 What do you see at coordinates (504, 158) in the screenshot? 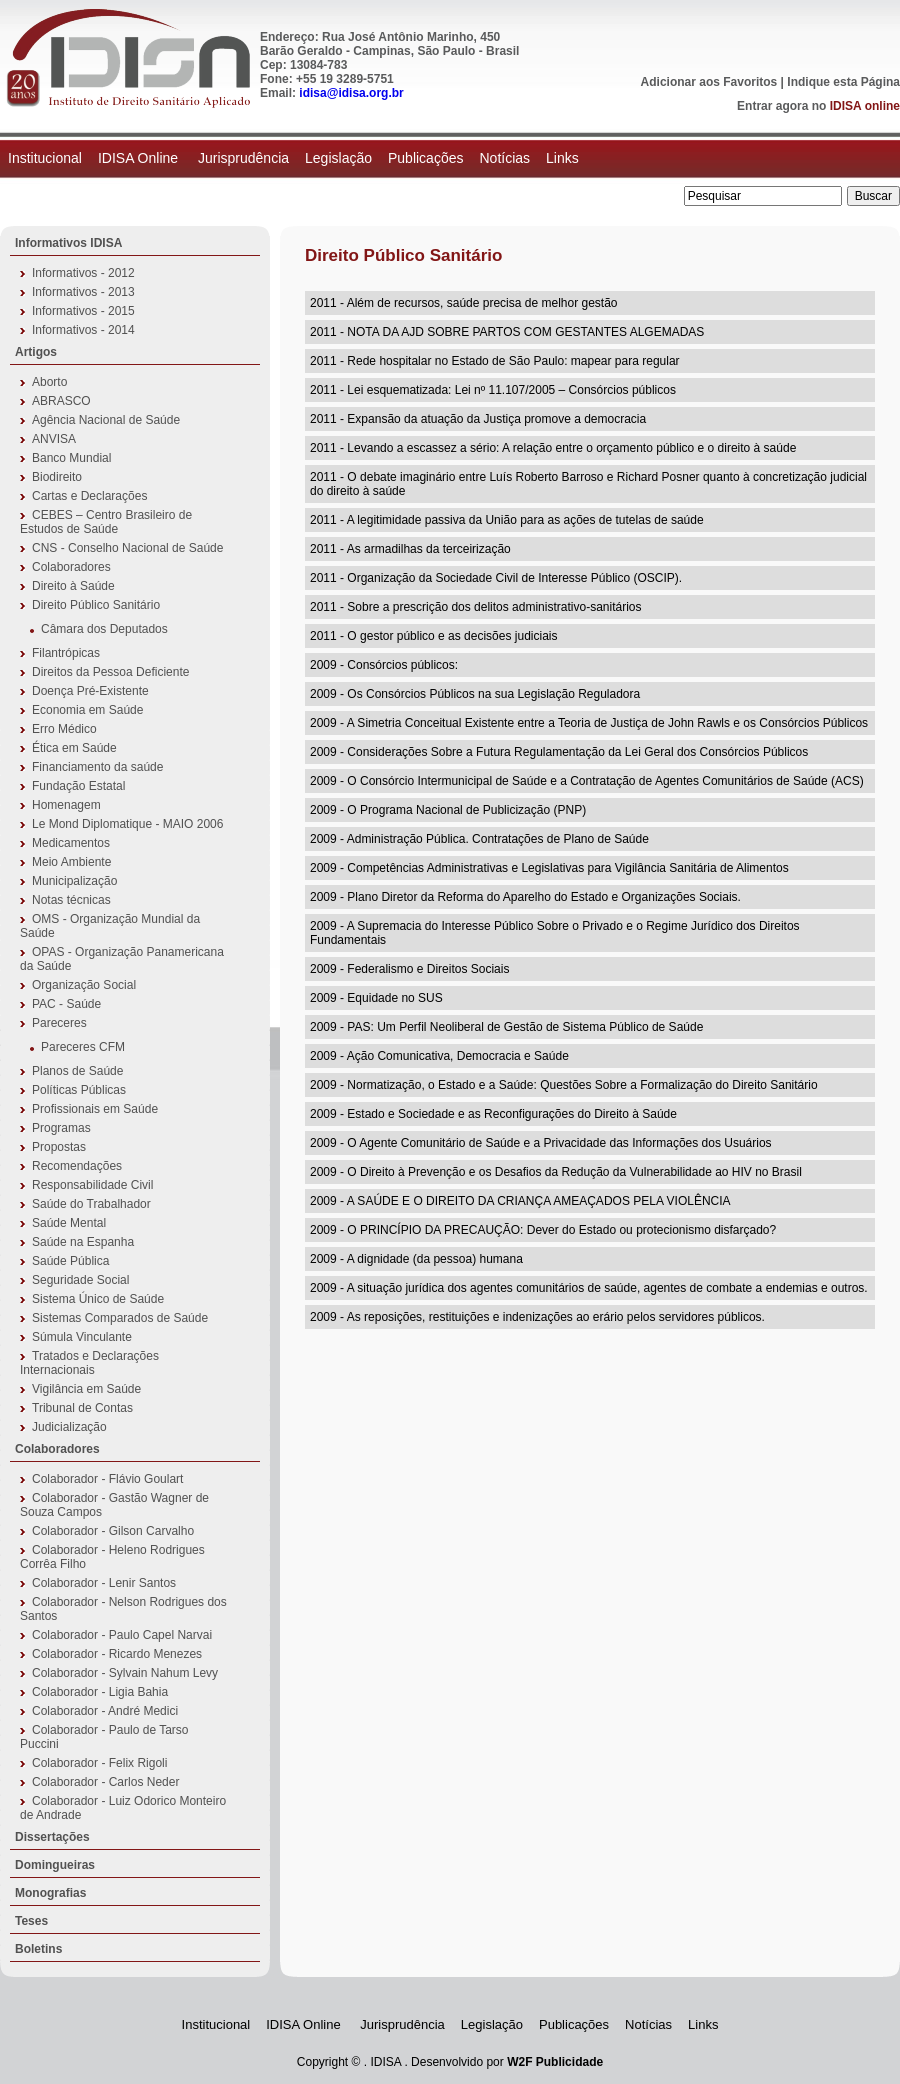
I see `Notícias` at bounding box center [504, 158].